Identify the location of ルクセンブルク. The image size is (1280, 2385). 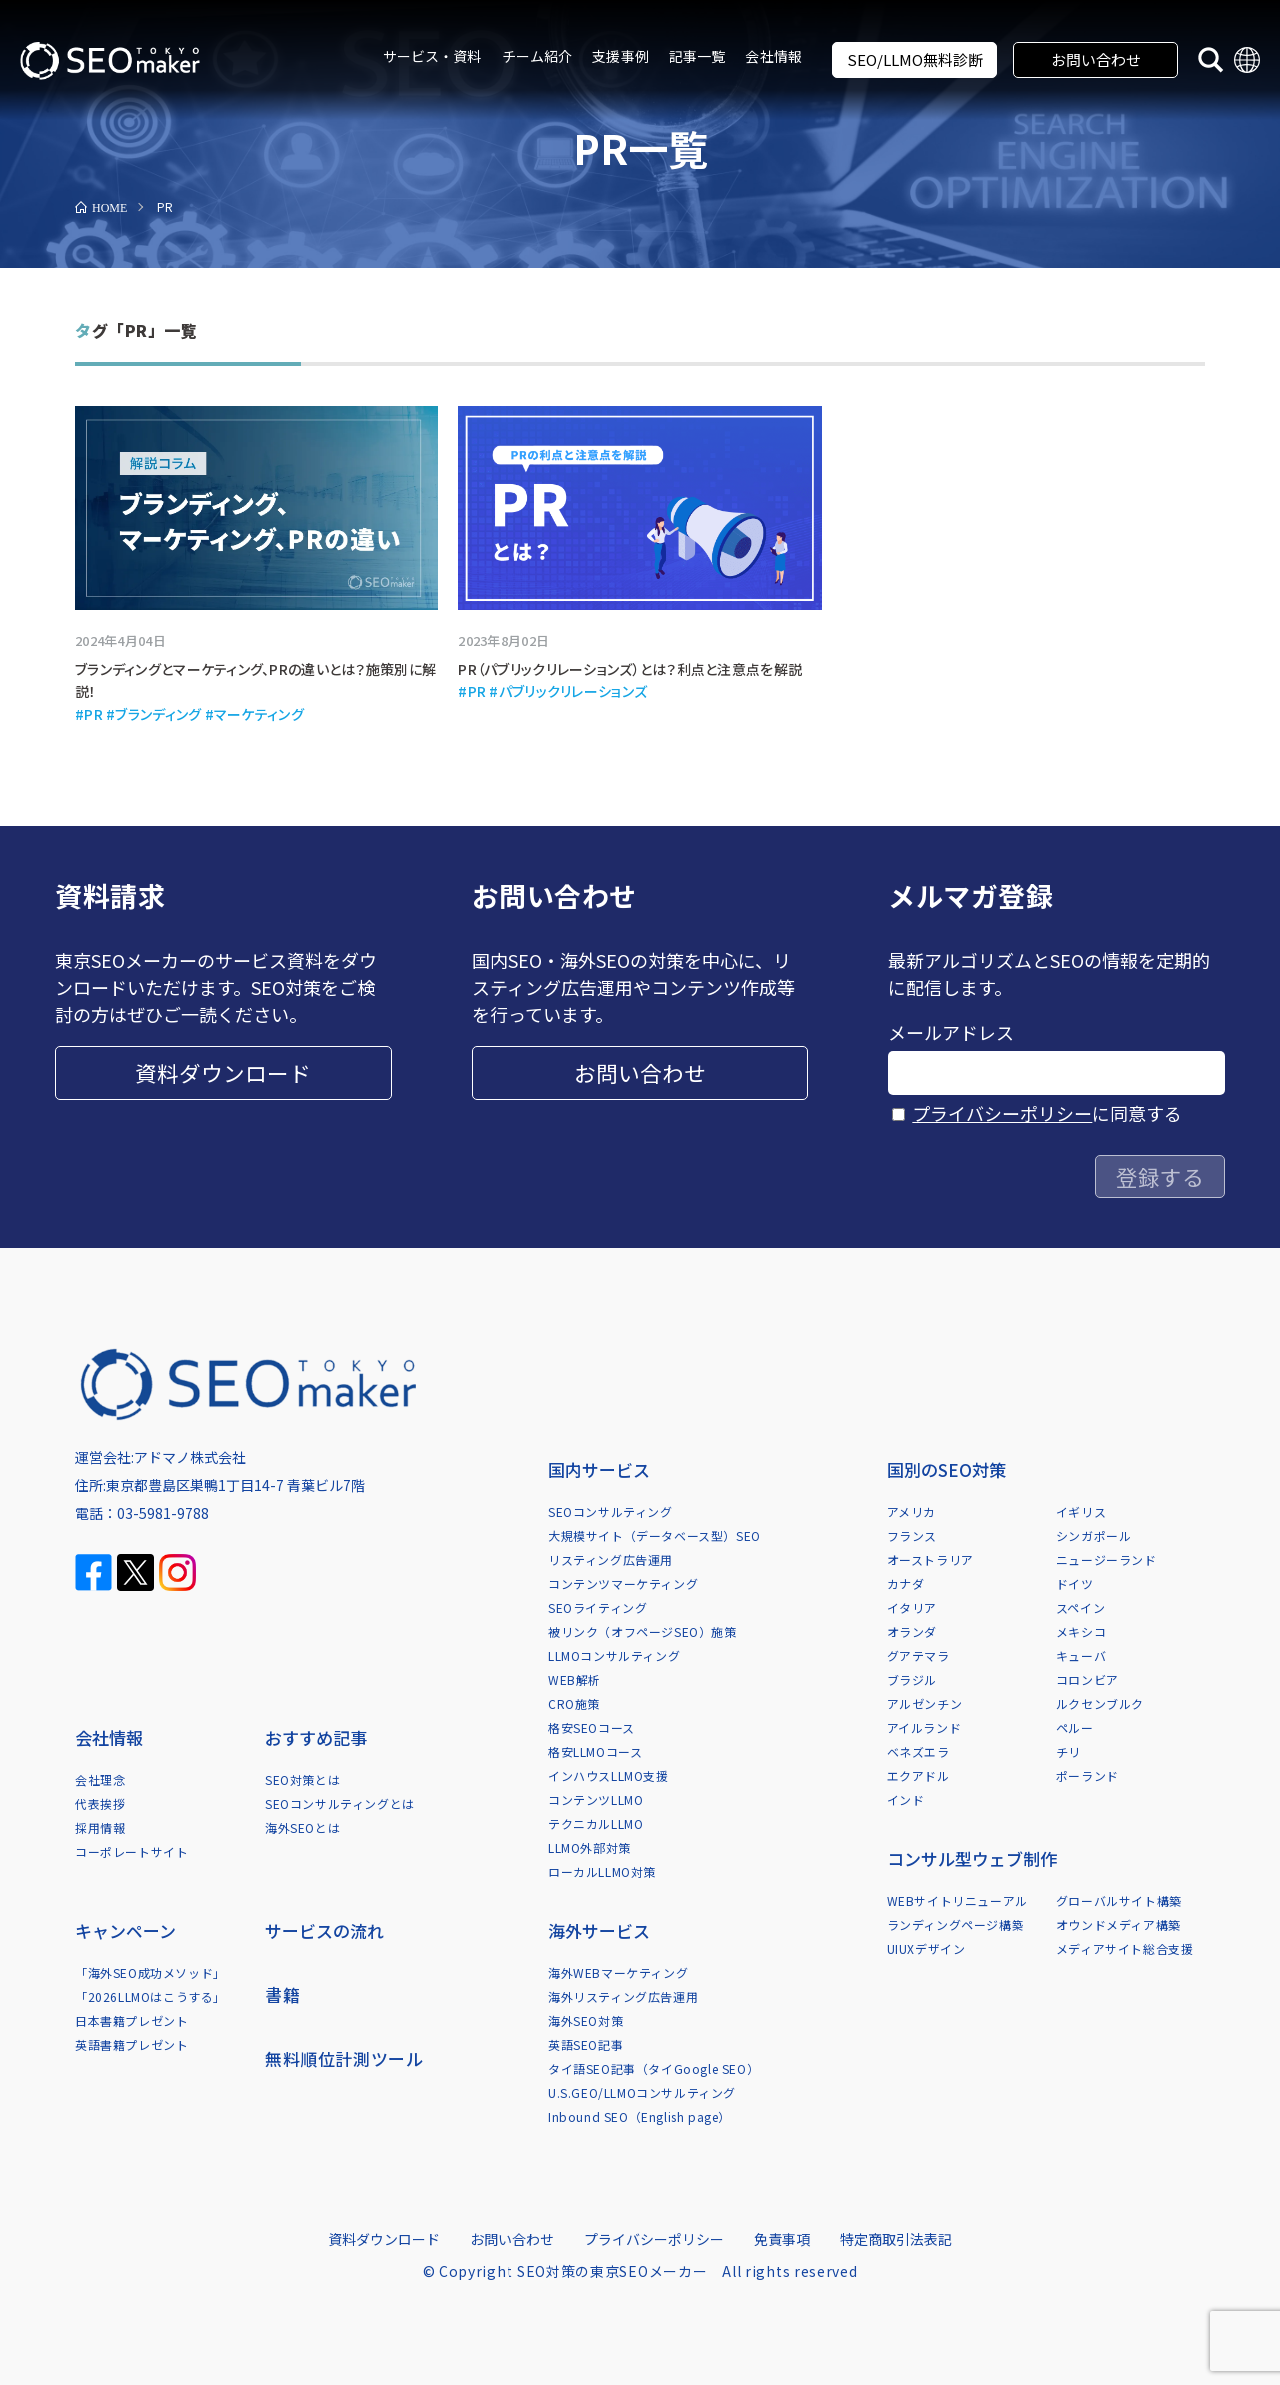
(1100, 1703).